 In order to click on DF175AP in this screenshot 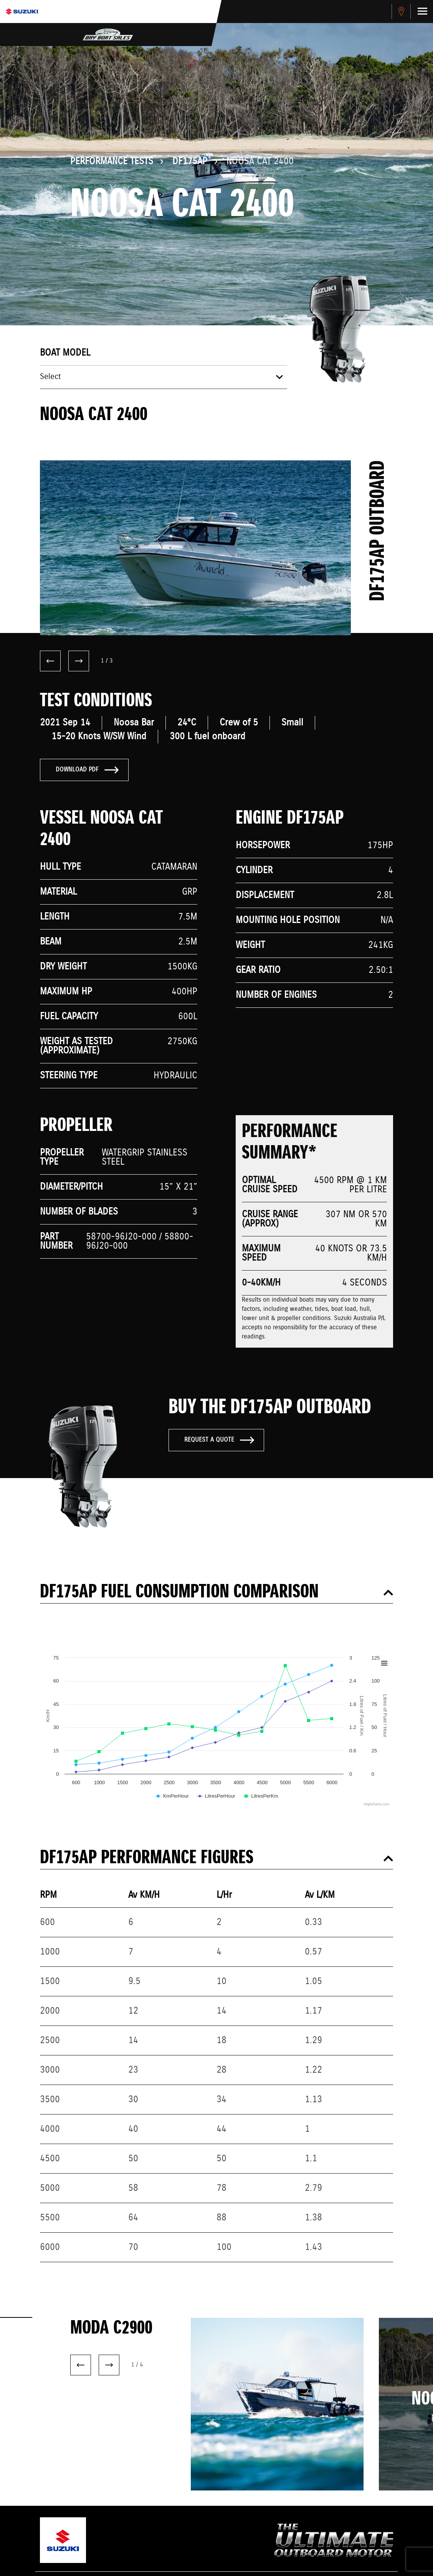, I will do `click(189, 161)`.